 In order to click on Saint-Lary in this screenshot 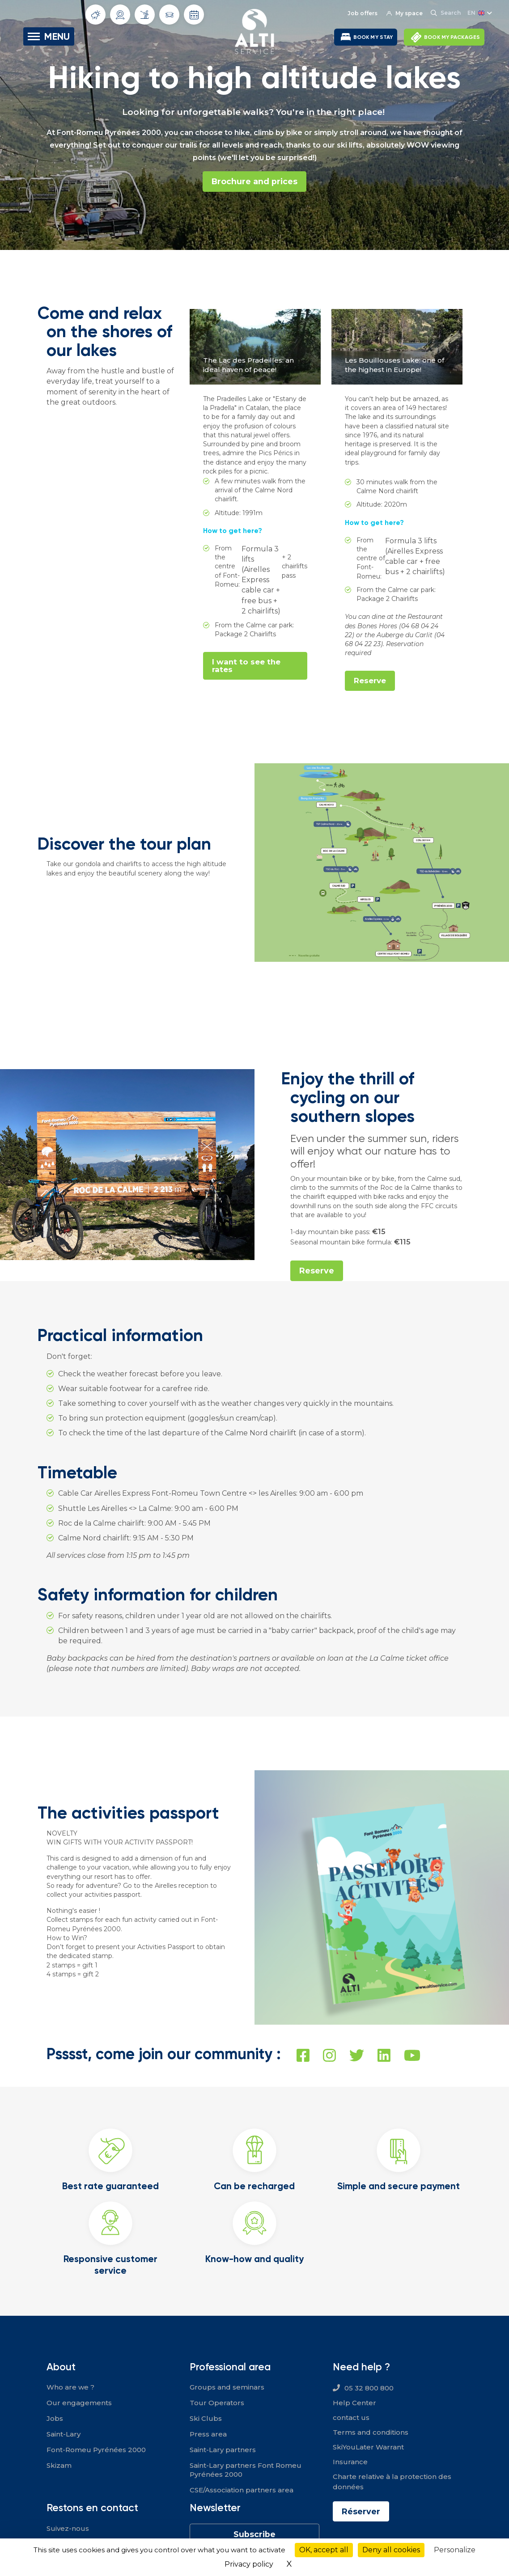, I will do `click(64, 2434)`.